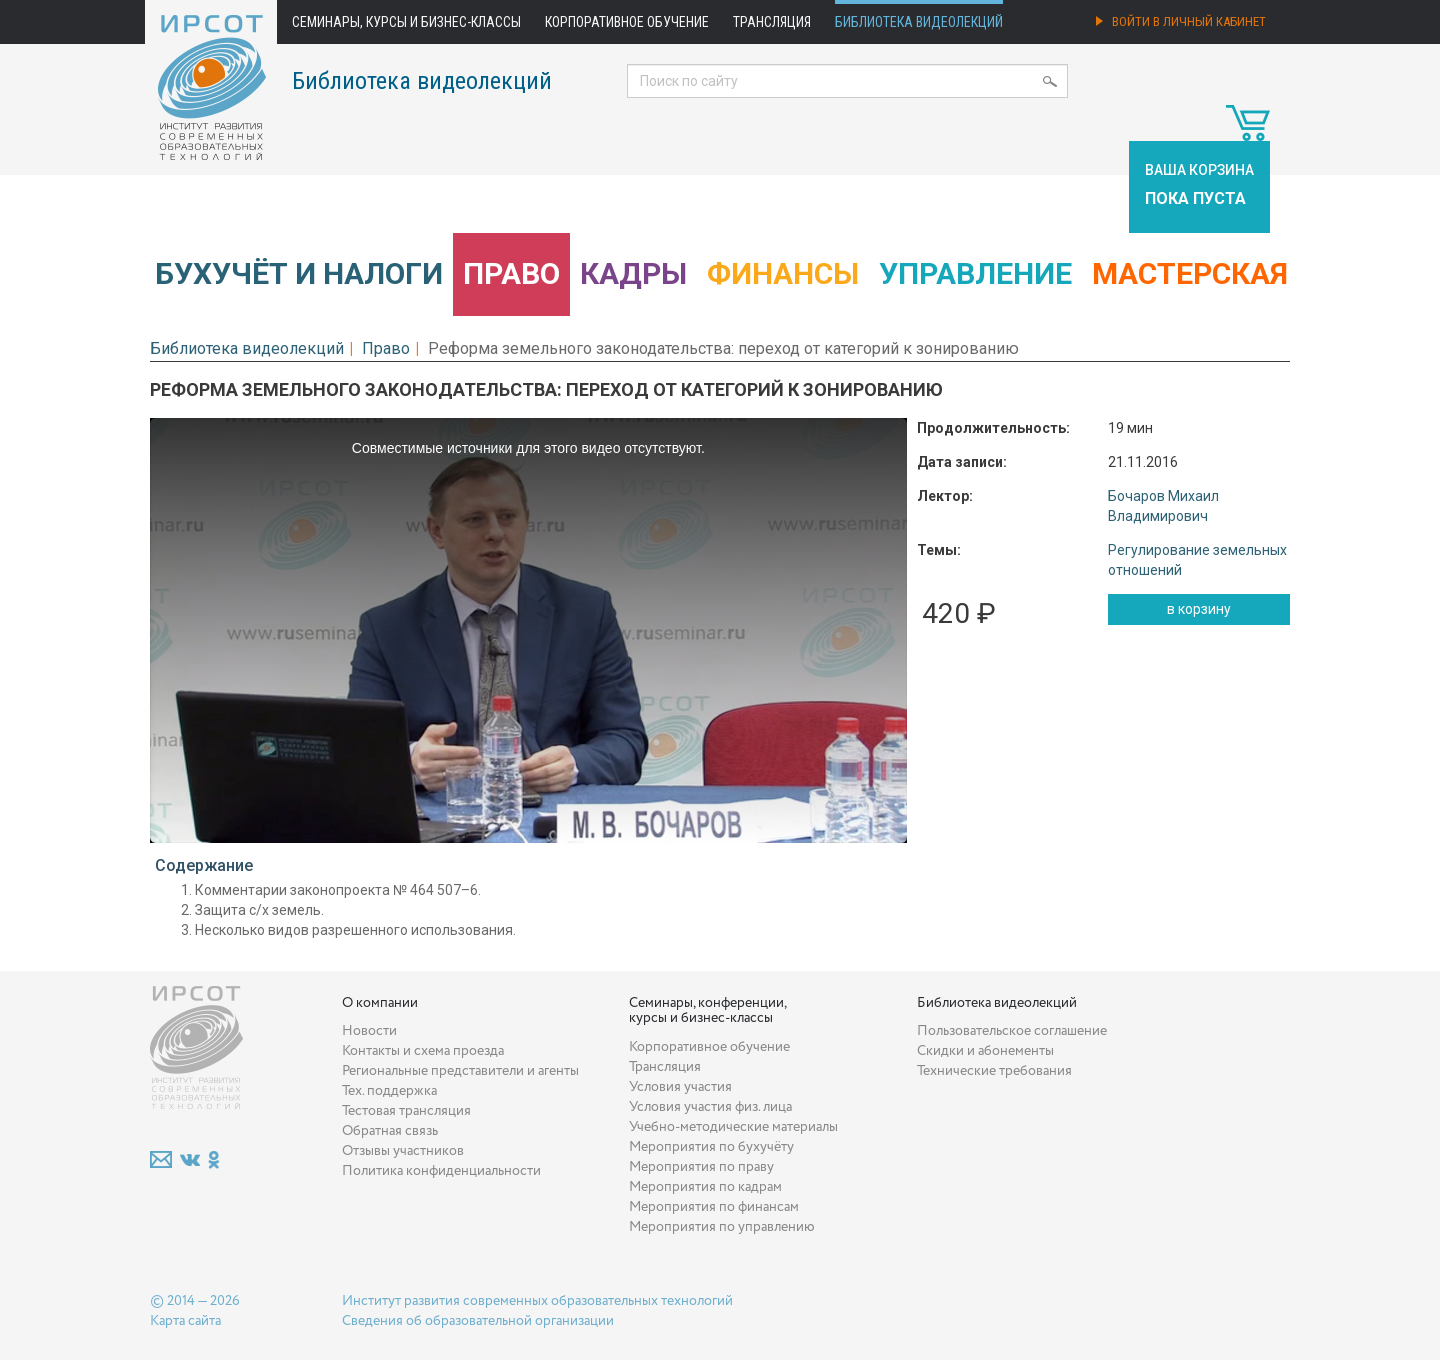 Image resolution: width=1440 pixels, height=1360 pixels. I want to click on Скидки и абонементы, so click(985, 1051).